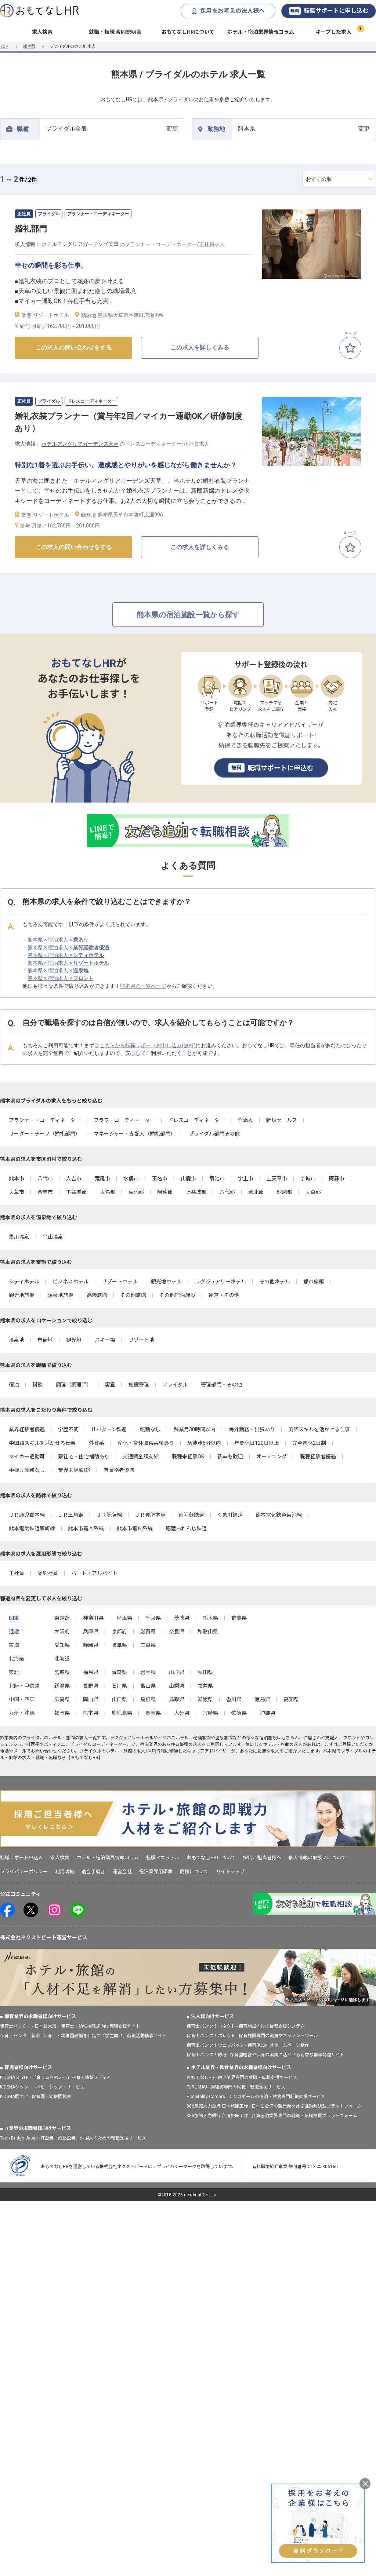 This screenshot has width=376, height=2576. Describe the element at coordinates (105, 1340) in the screenshot. I see `スキー場` at that location.